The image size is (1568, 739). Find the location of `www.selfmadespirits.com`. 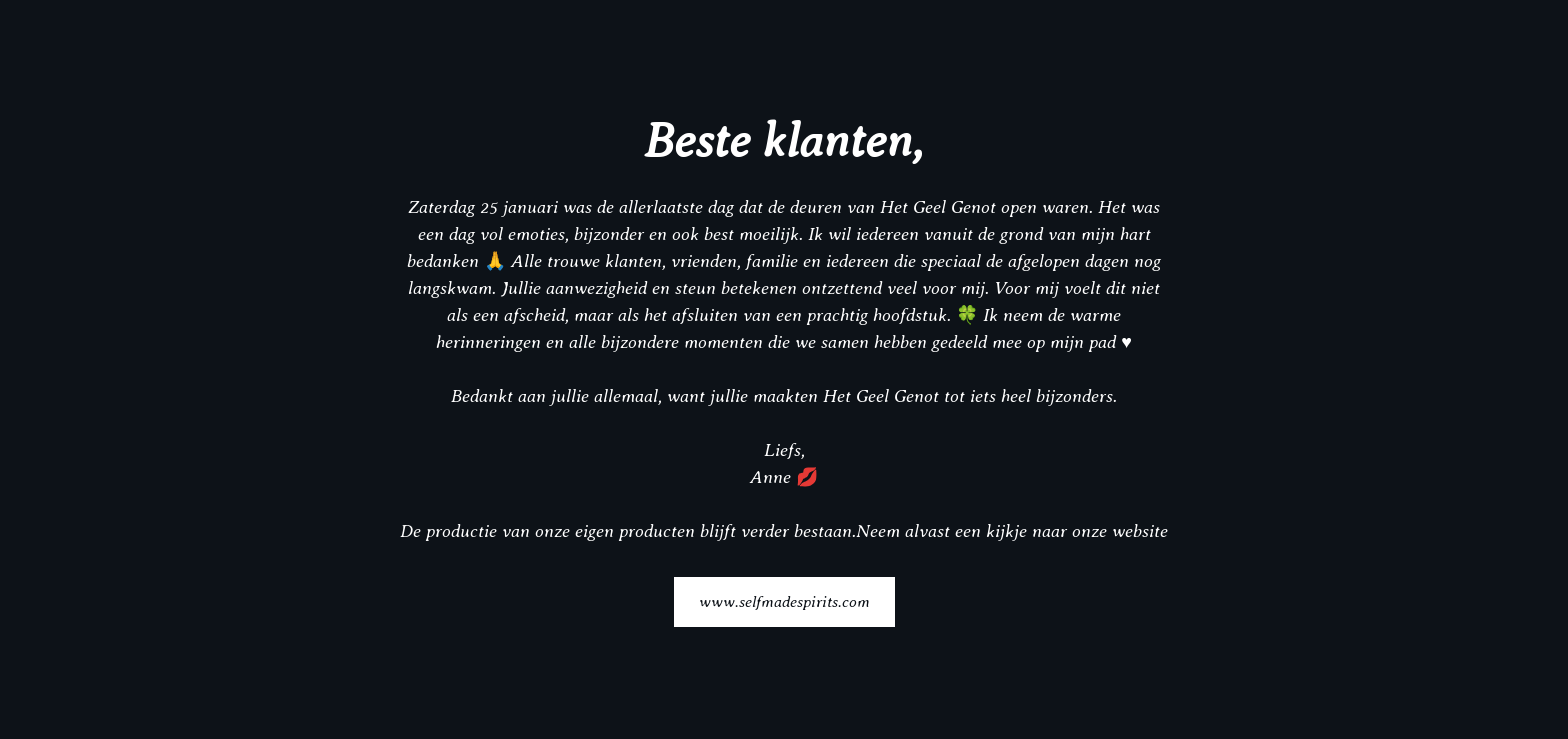

www.selfmadespirits.com is located at coordinates (784, 601).